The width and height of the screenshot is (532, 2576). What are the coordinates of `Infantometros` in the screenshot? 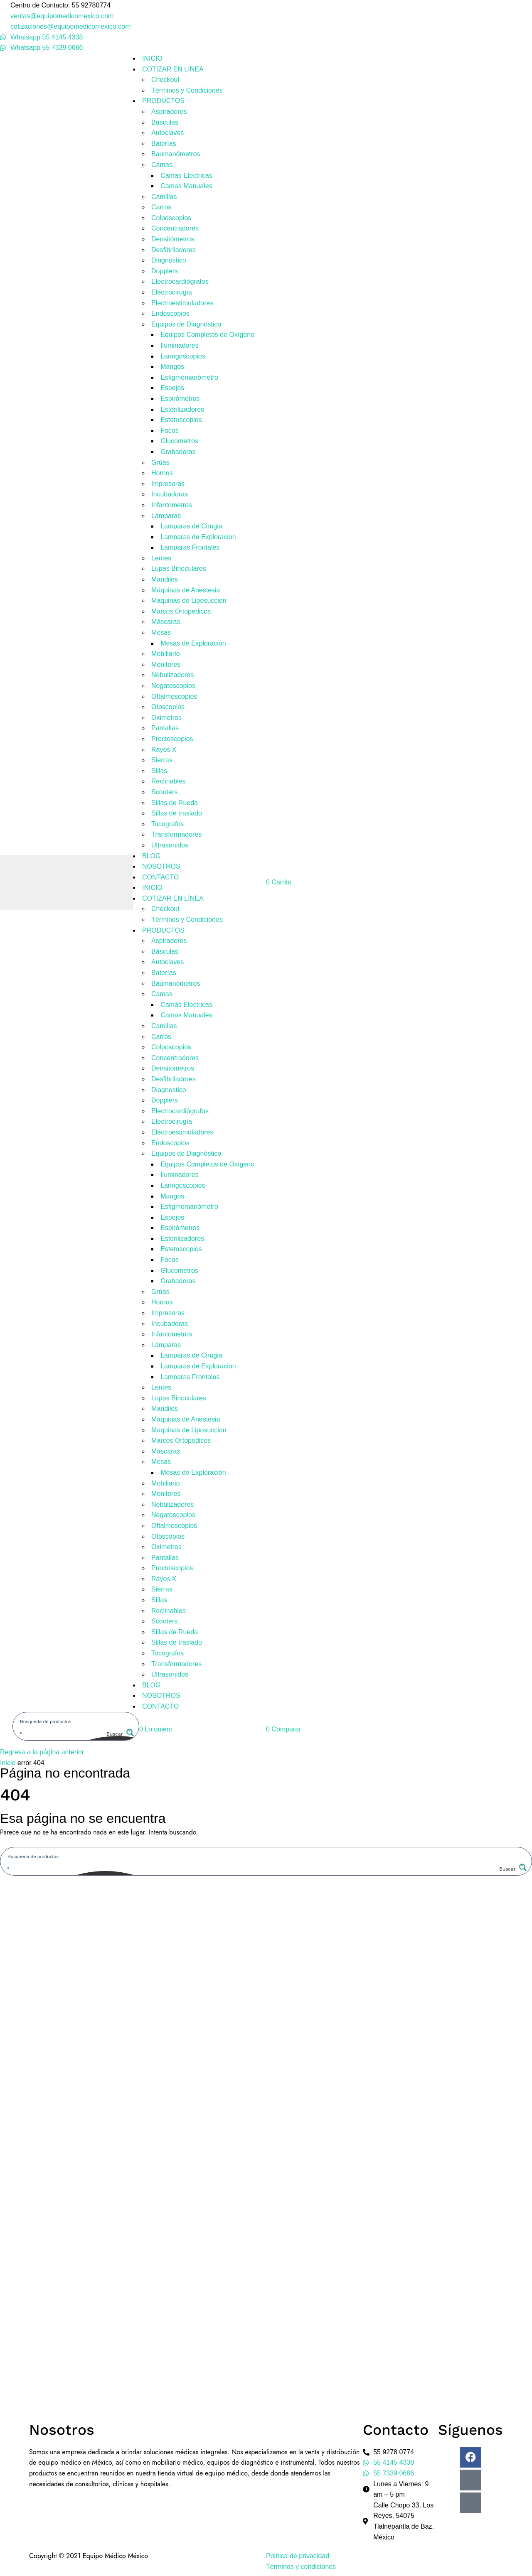 It's located at (171, 504).